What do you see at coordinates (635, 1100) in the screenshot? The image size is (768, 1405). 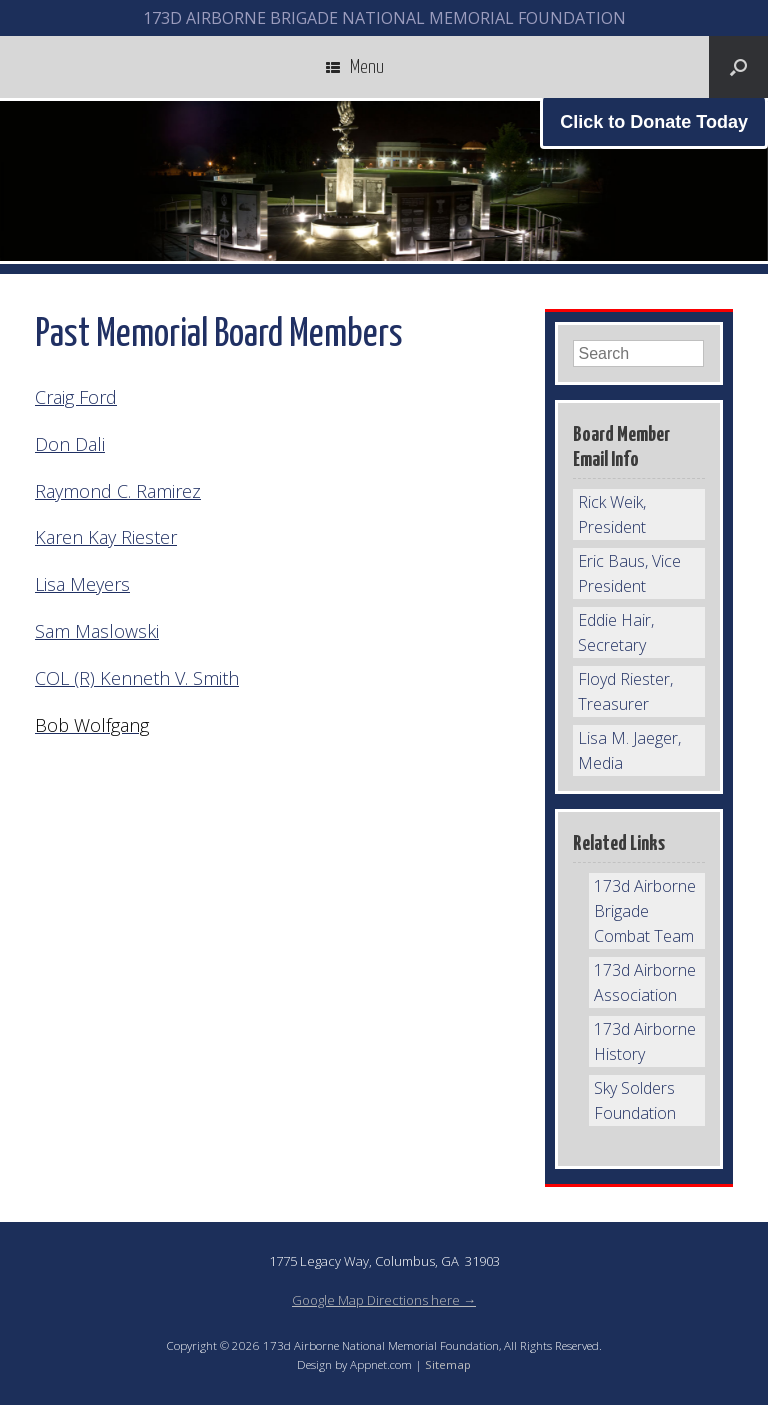 I see `Sky Solders Foundation` at bounding box center [635, 1100].